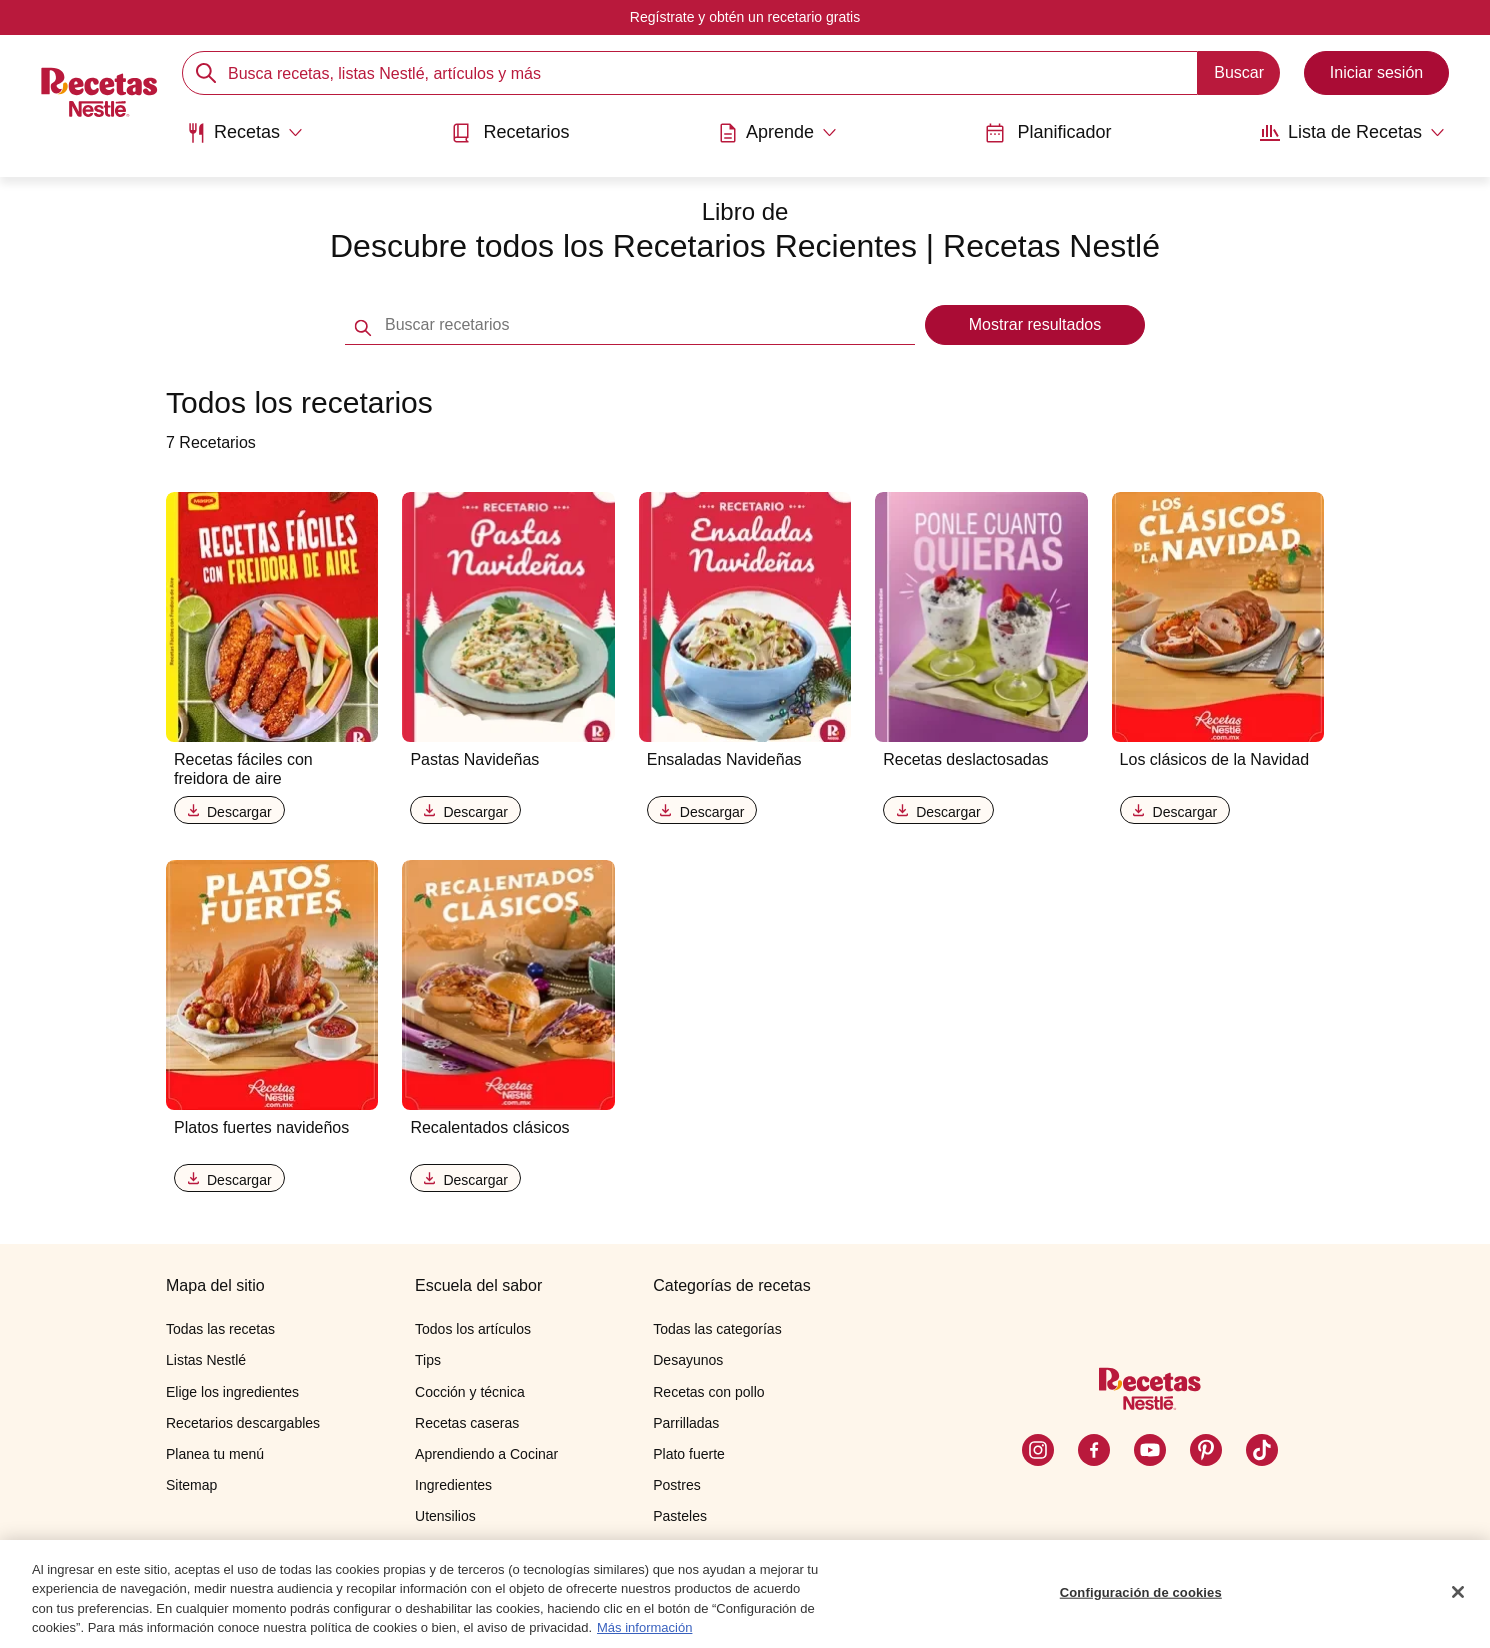 The width and height of the screenshot is (1490, 1648). What do you see at coordinates (1141, 1592) in the screenshot?
I see `Configuración de cookies` at bounding box center [1141, 1592].